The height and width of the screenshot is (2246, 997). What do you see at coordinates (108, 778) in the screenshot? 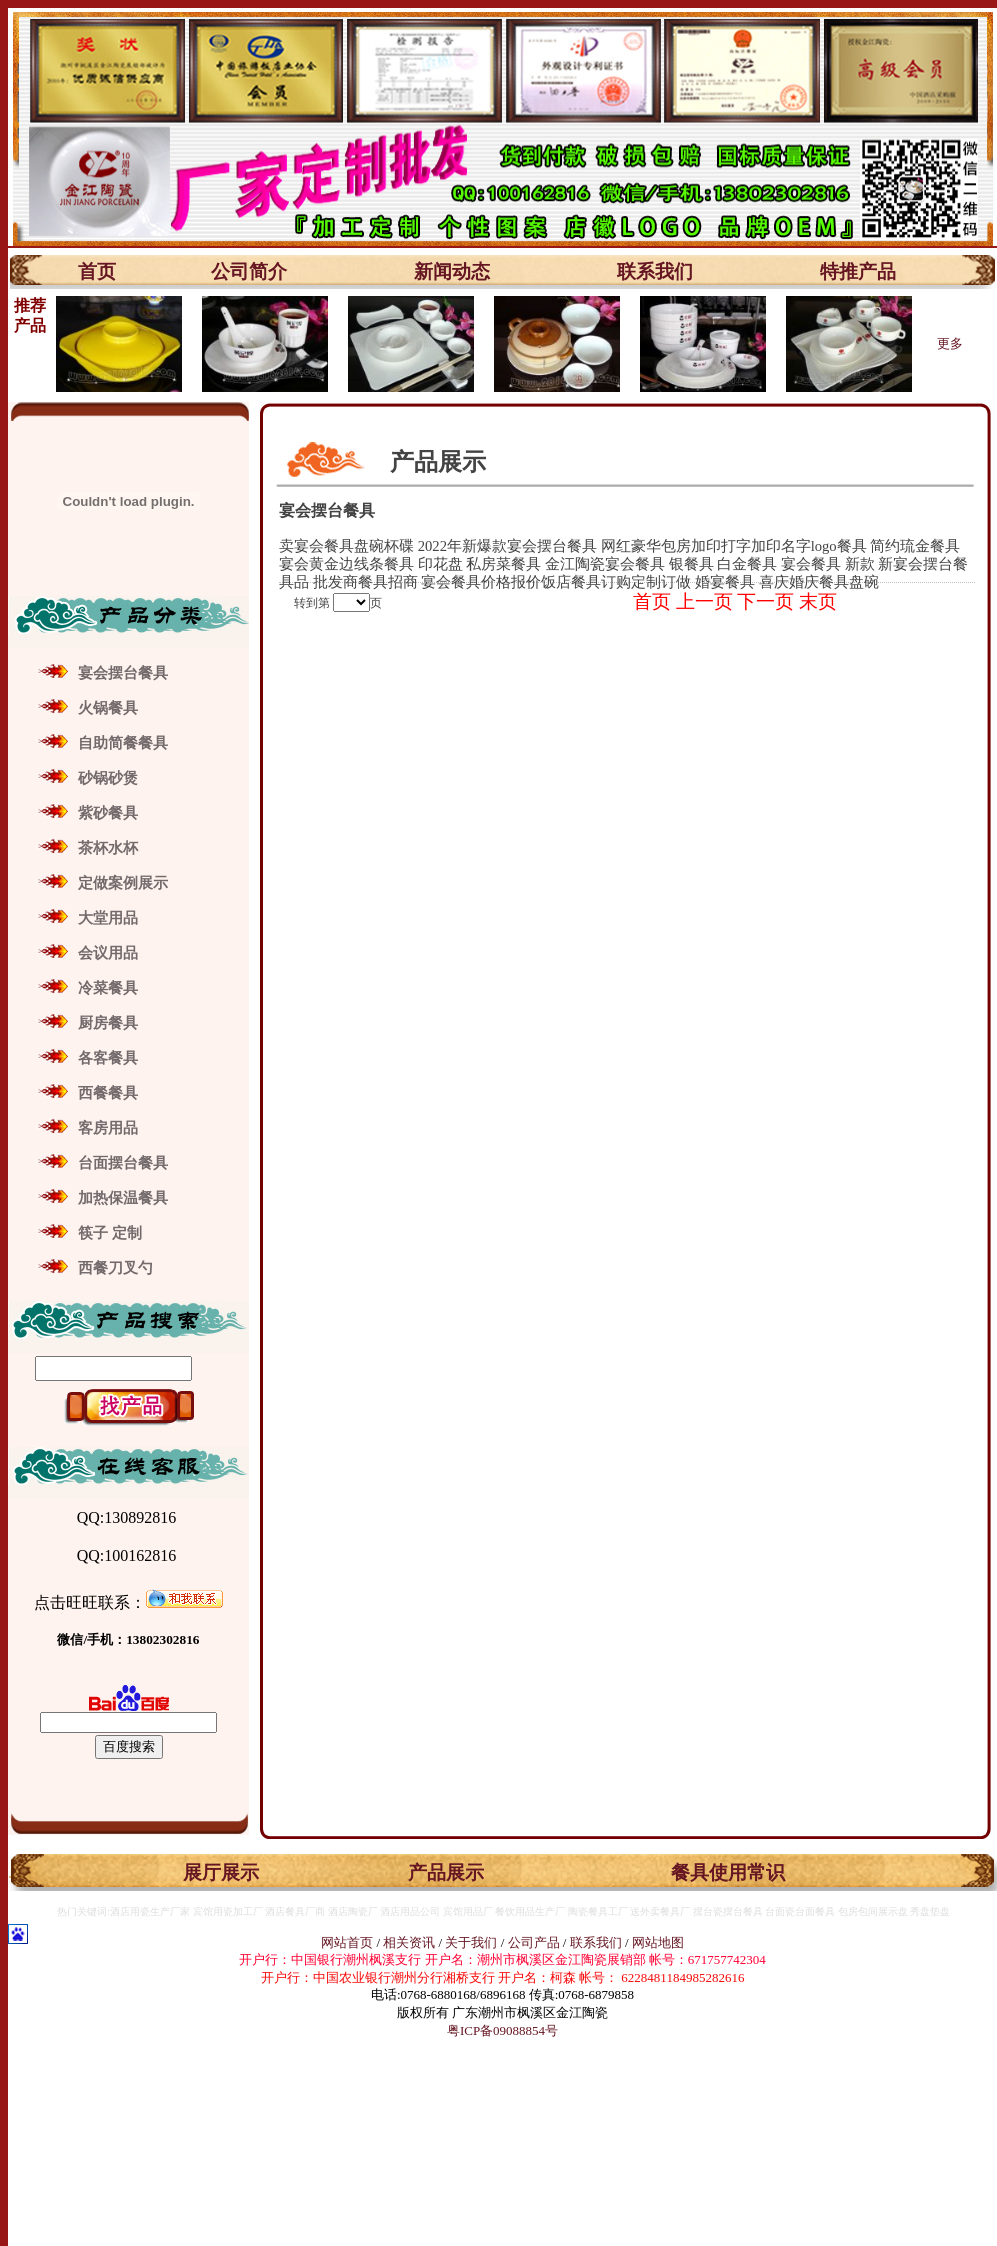
I see `砂锅砂煲` at bounding box center [108, 778].